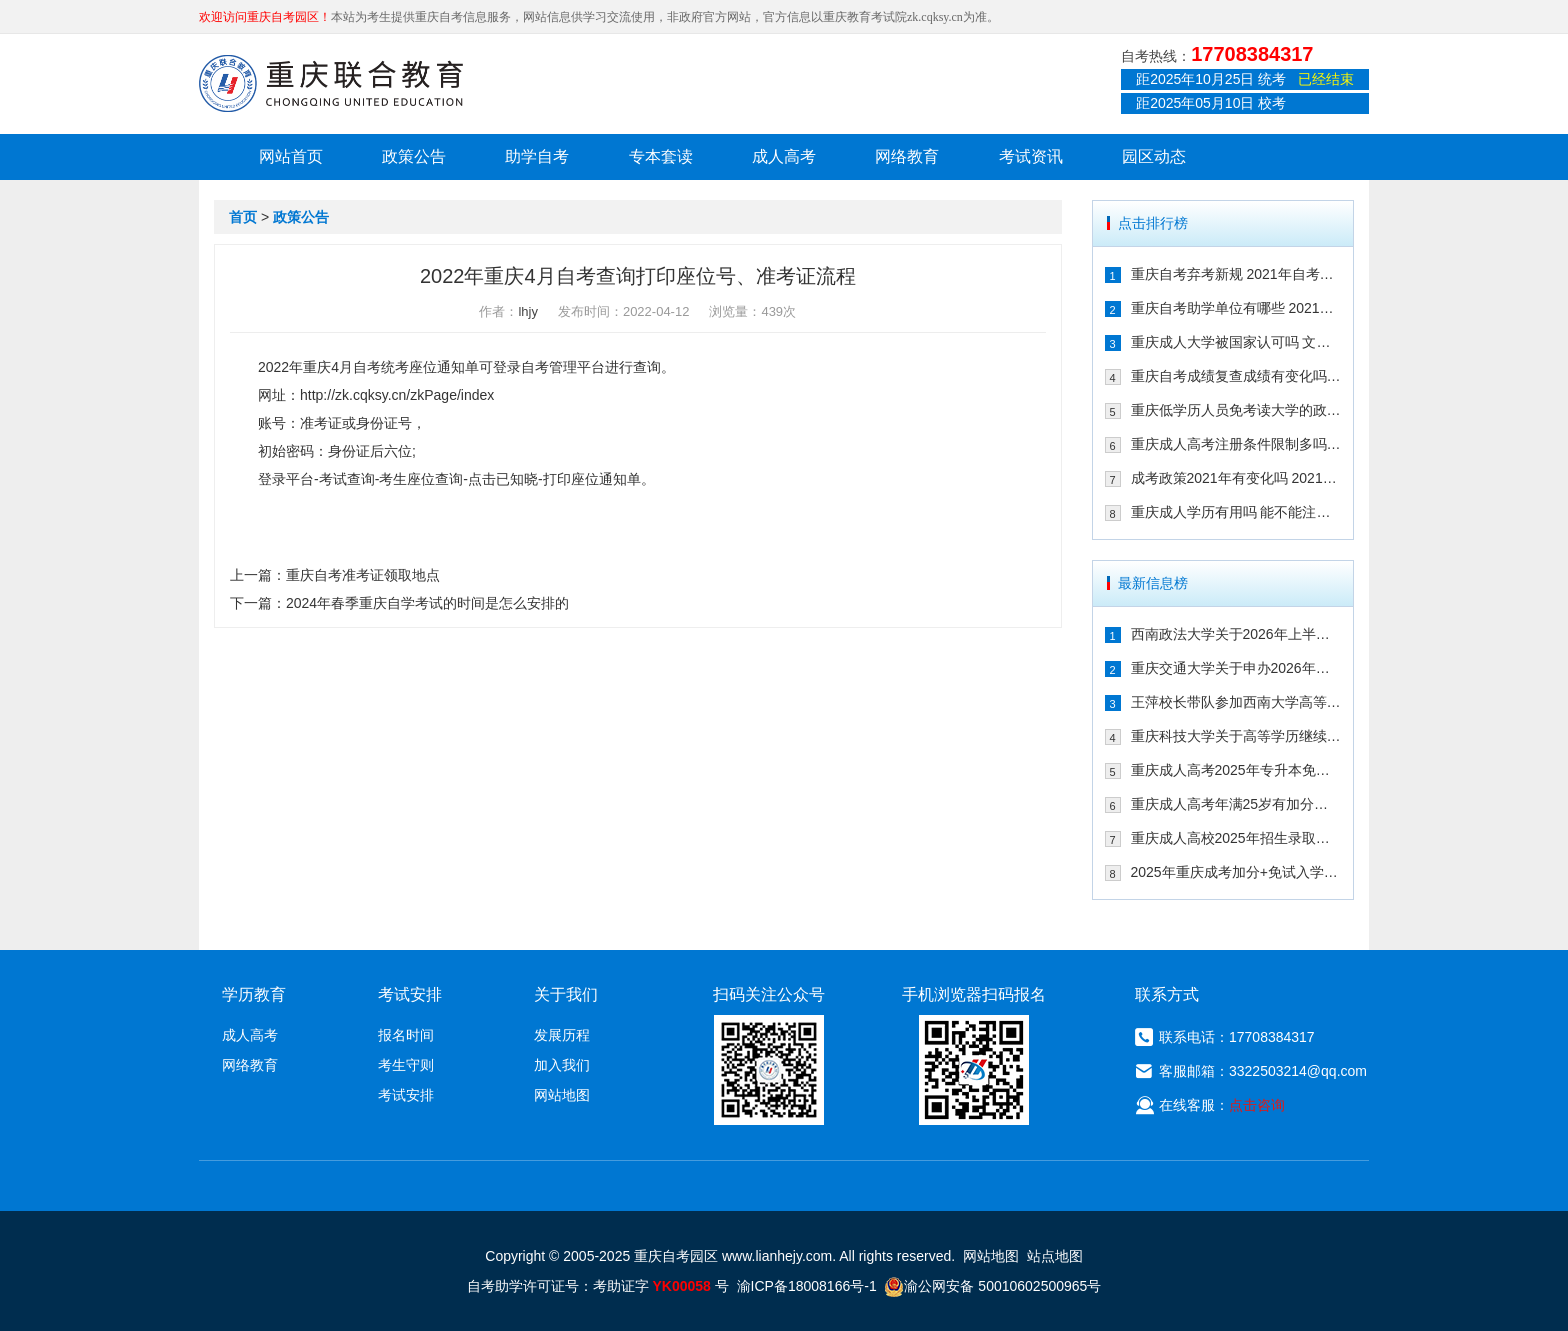  I want to click on lhjy, so click(528, 311).